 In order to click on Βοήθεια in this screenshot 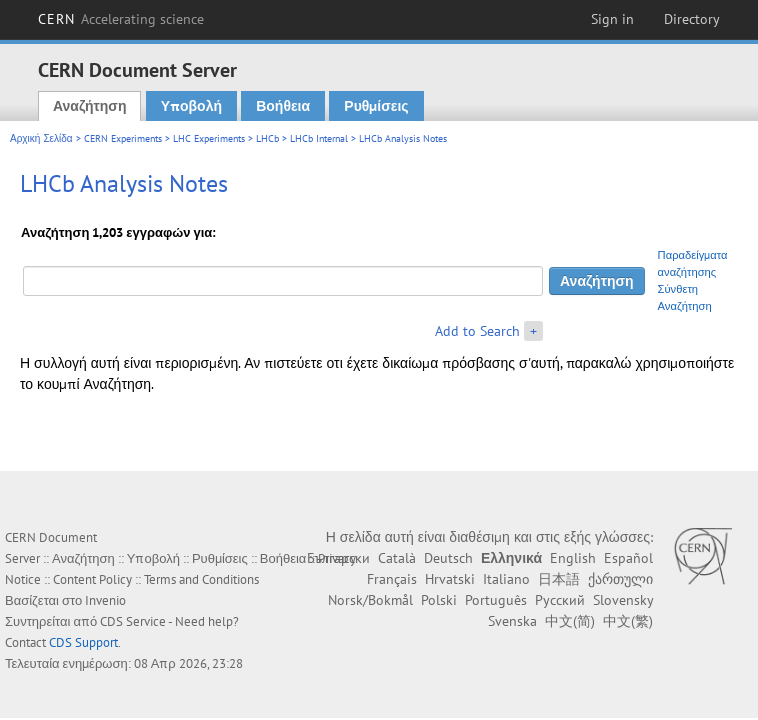, I will do `click(283, 106)`.